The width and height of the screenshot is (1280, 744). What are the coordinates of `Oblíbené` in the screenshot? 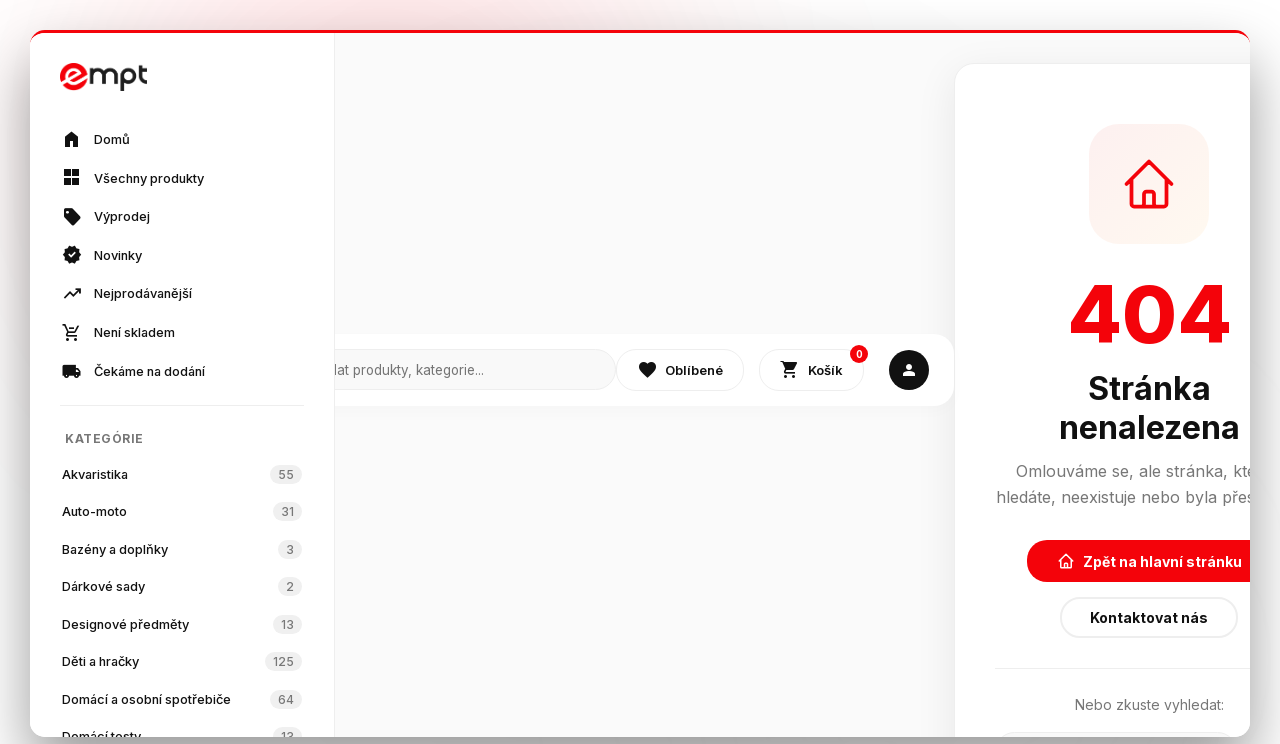 It's located at (680, 370).